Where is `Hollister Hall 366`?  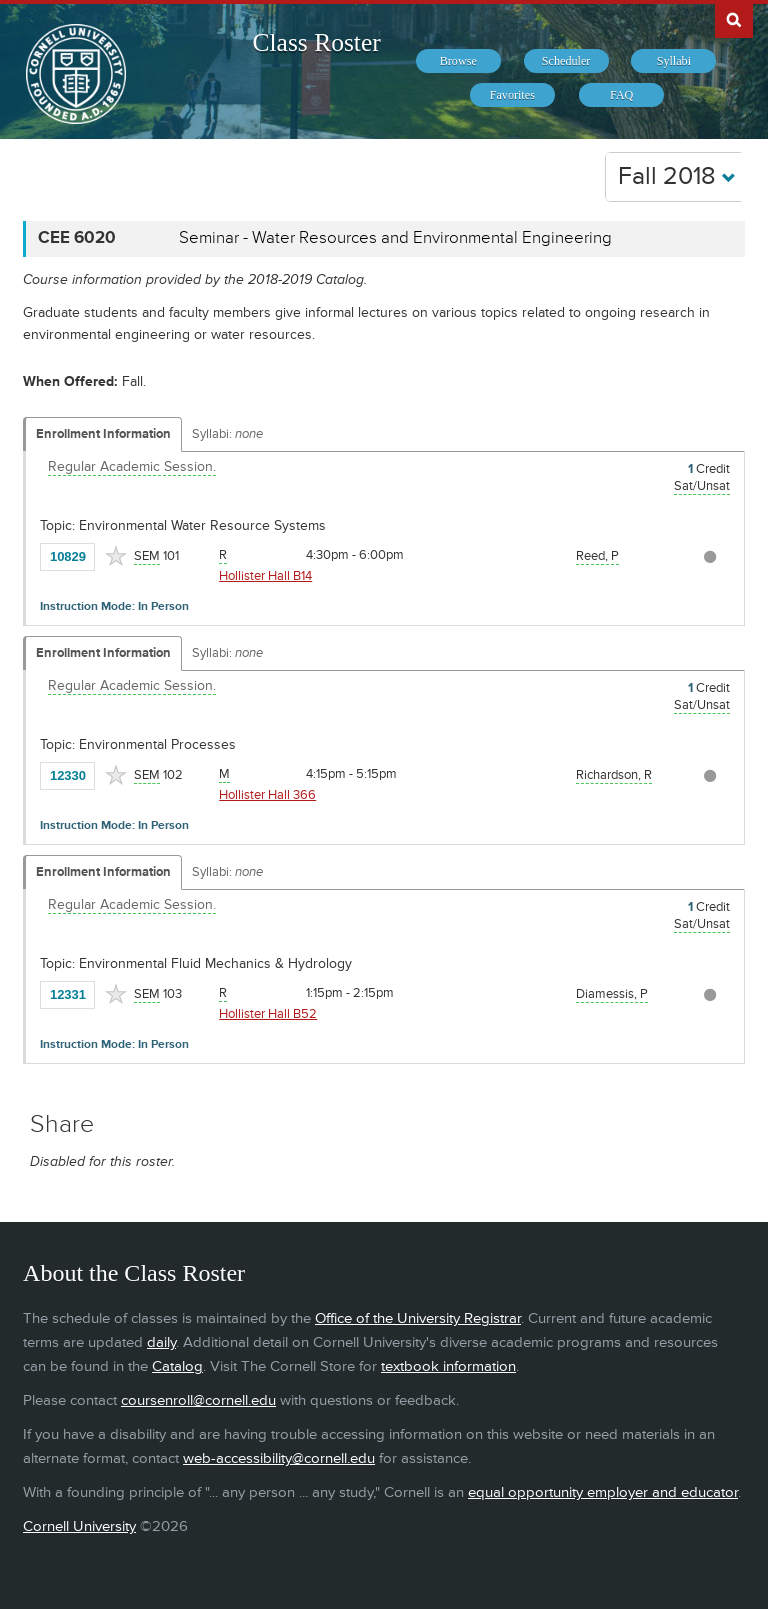 Hollister Hall 366 is located at coordinates (267, 795).